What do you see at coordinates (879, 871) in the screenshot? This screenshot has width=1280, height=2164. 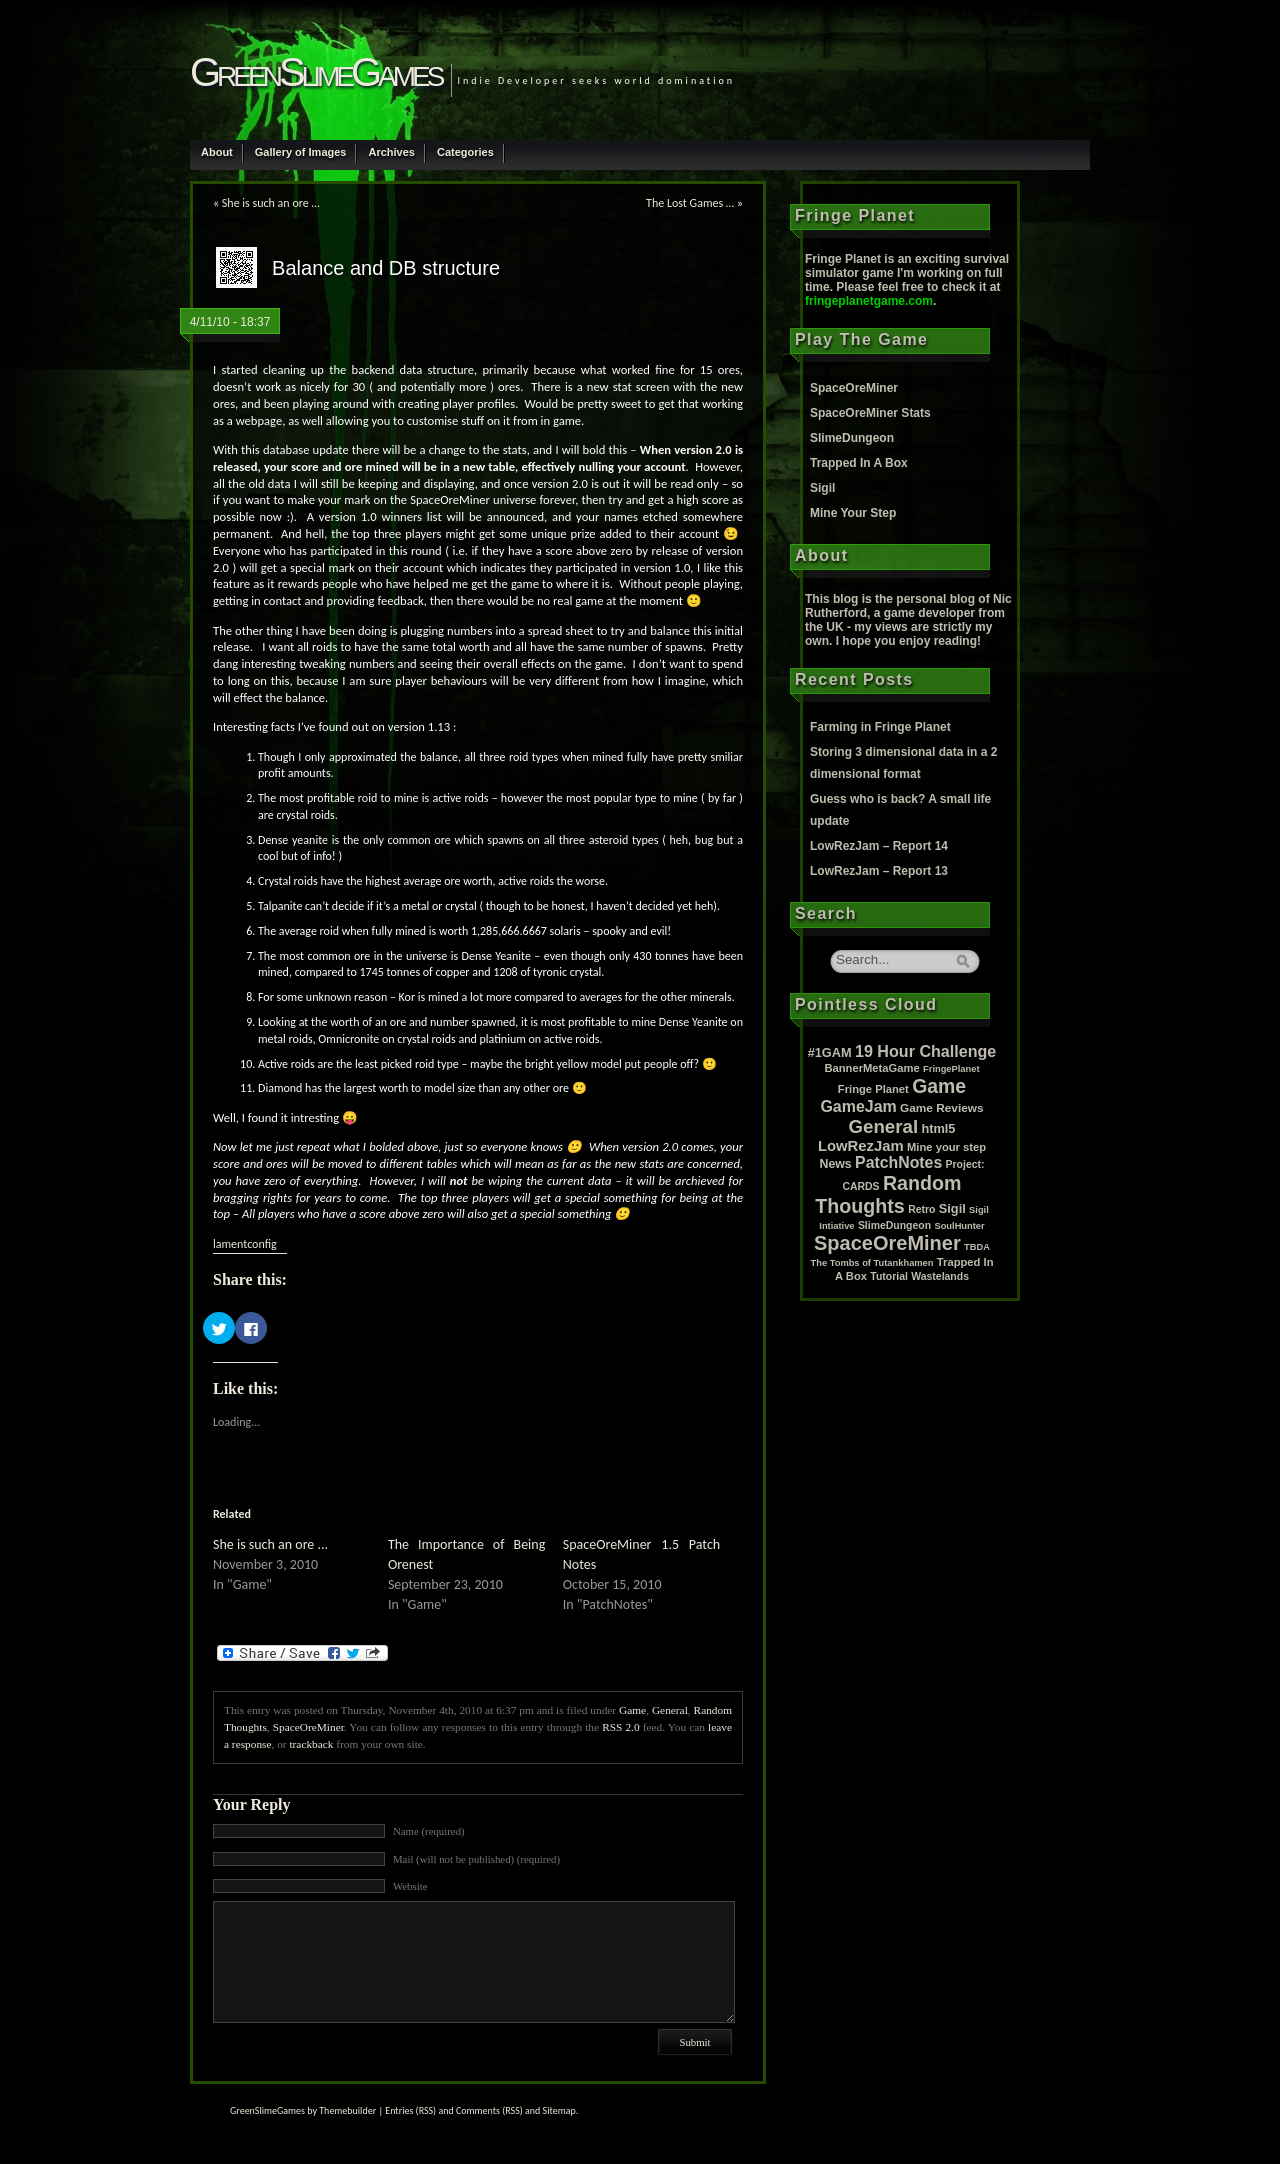 I see `LowRezJam – Report 13` at bounding box center [879, 871].